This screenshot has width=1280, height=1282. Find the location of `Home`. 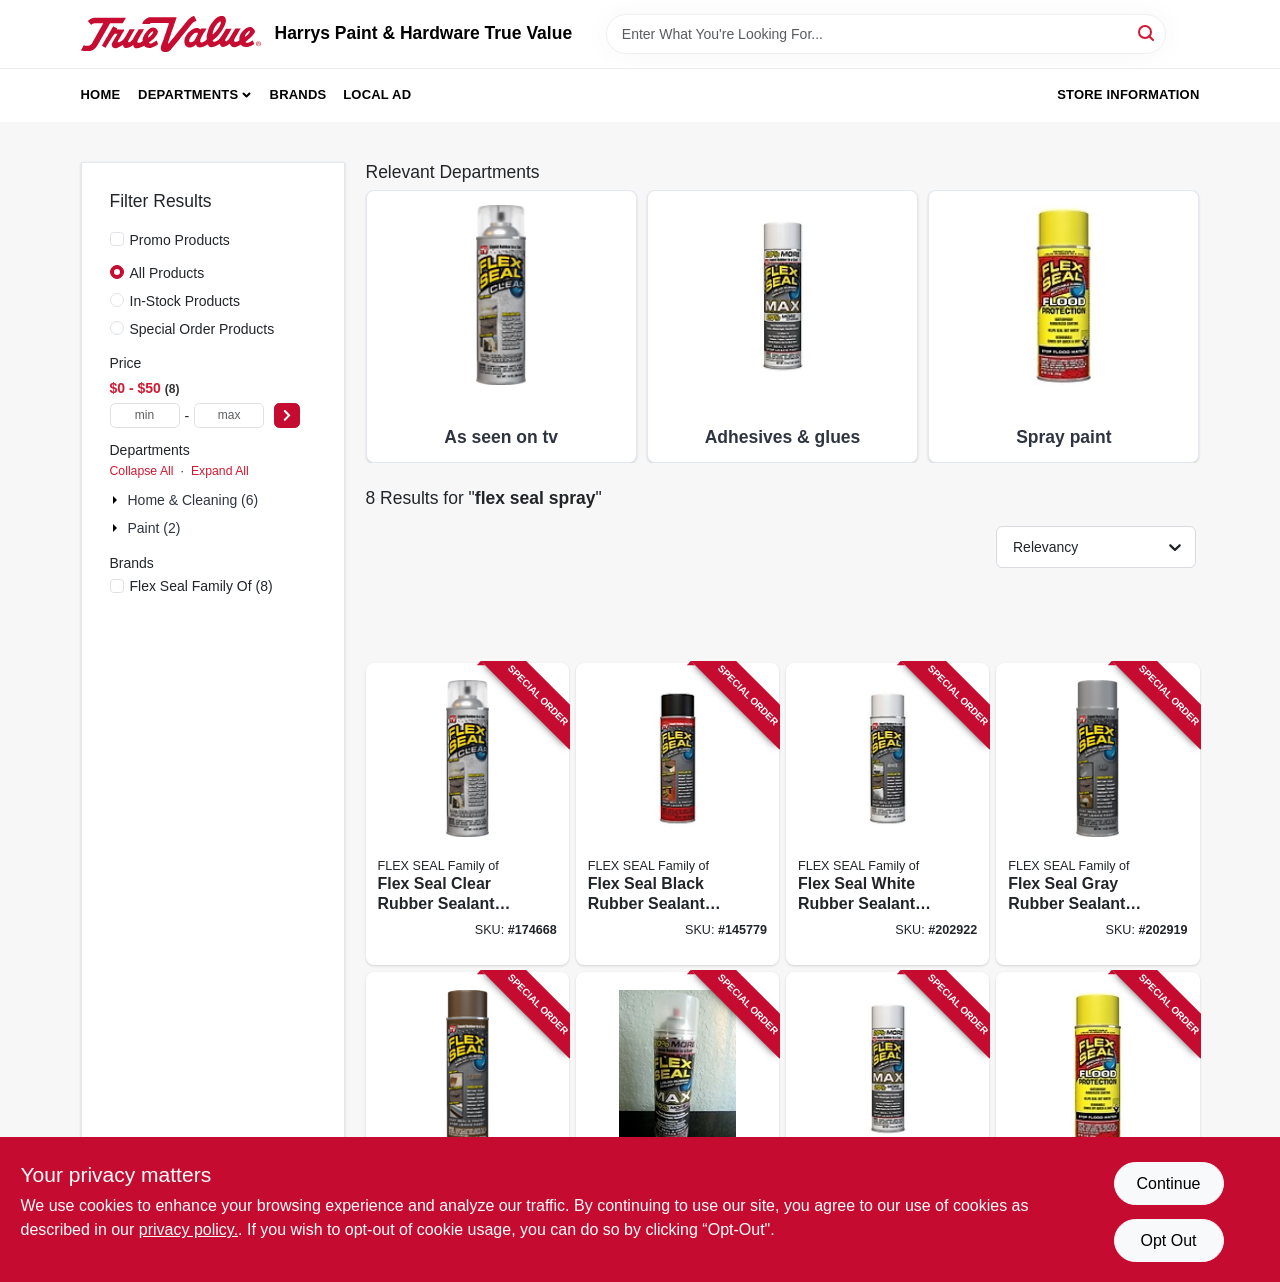

Home is located at coordinates (101, 94).